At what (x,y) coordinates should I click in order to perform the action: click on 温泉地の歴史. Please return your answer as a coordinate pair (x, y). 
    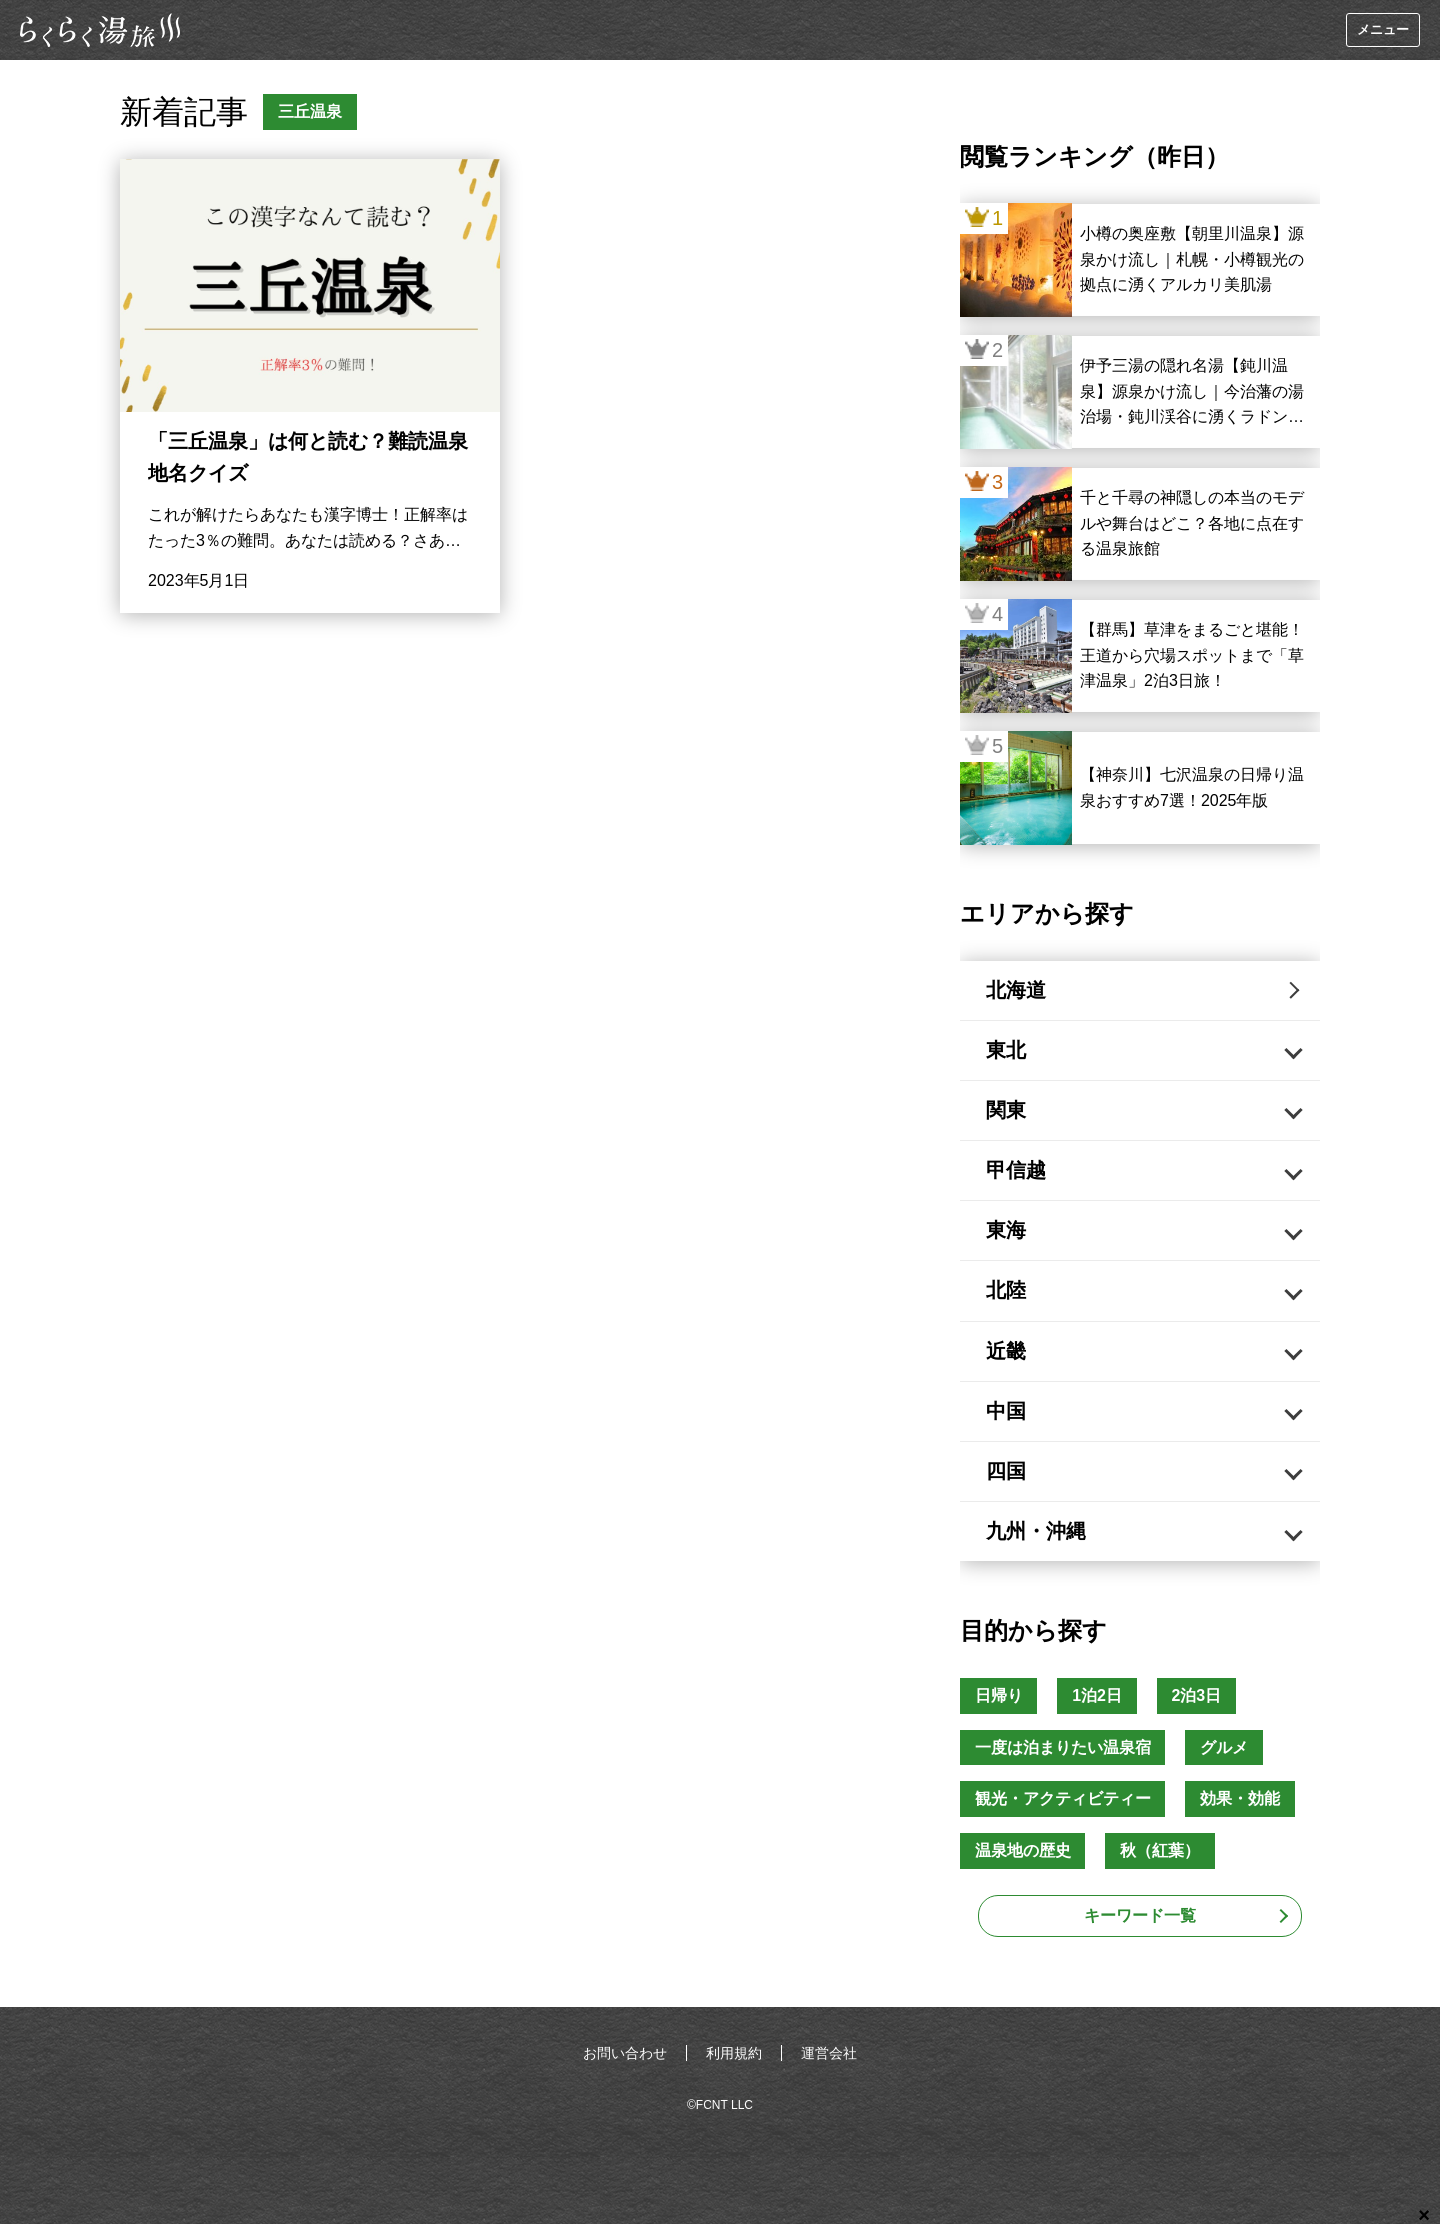
    Looking at the image, I should click on (1023, 1860).